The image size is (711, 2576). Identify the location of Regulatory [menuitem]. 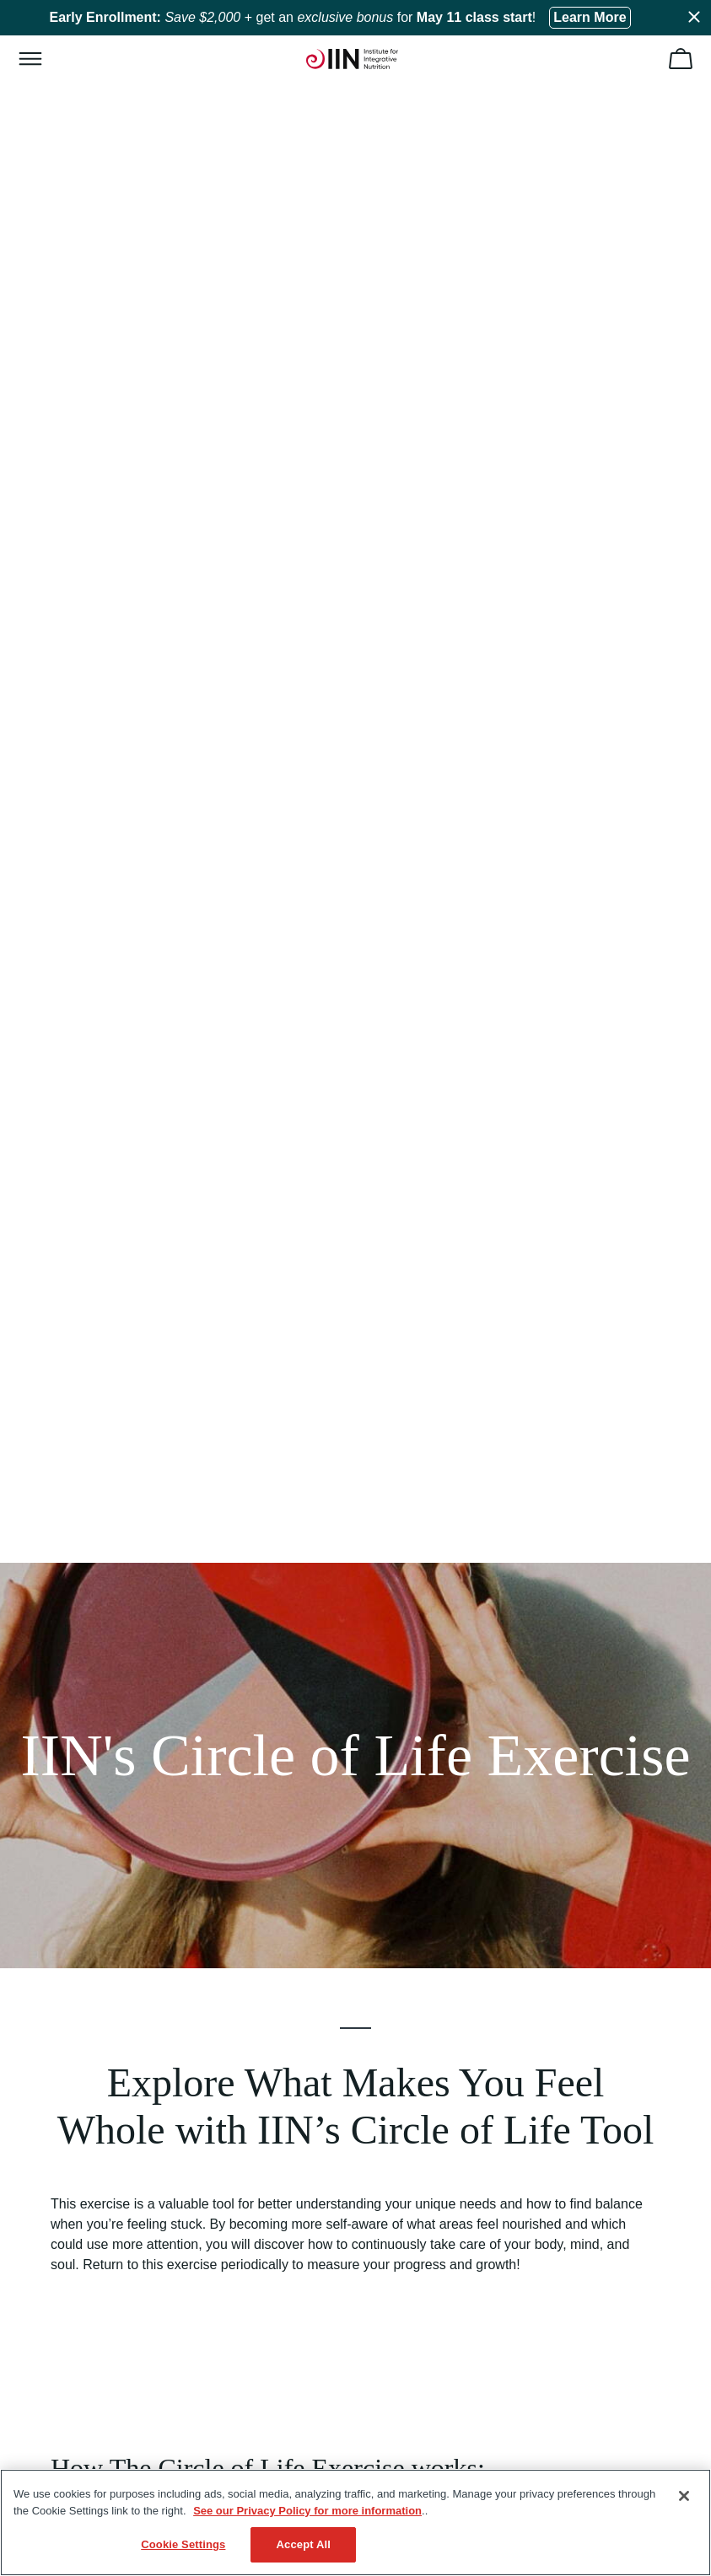
(69, 2118).